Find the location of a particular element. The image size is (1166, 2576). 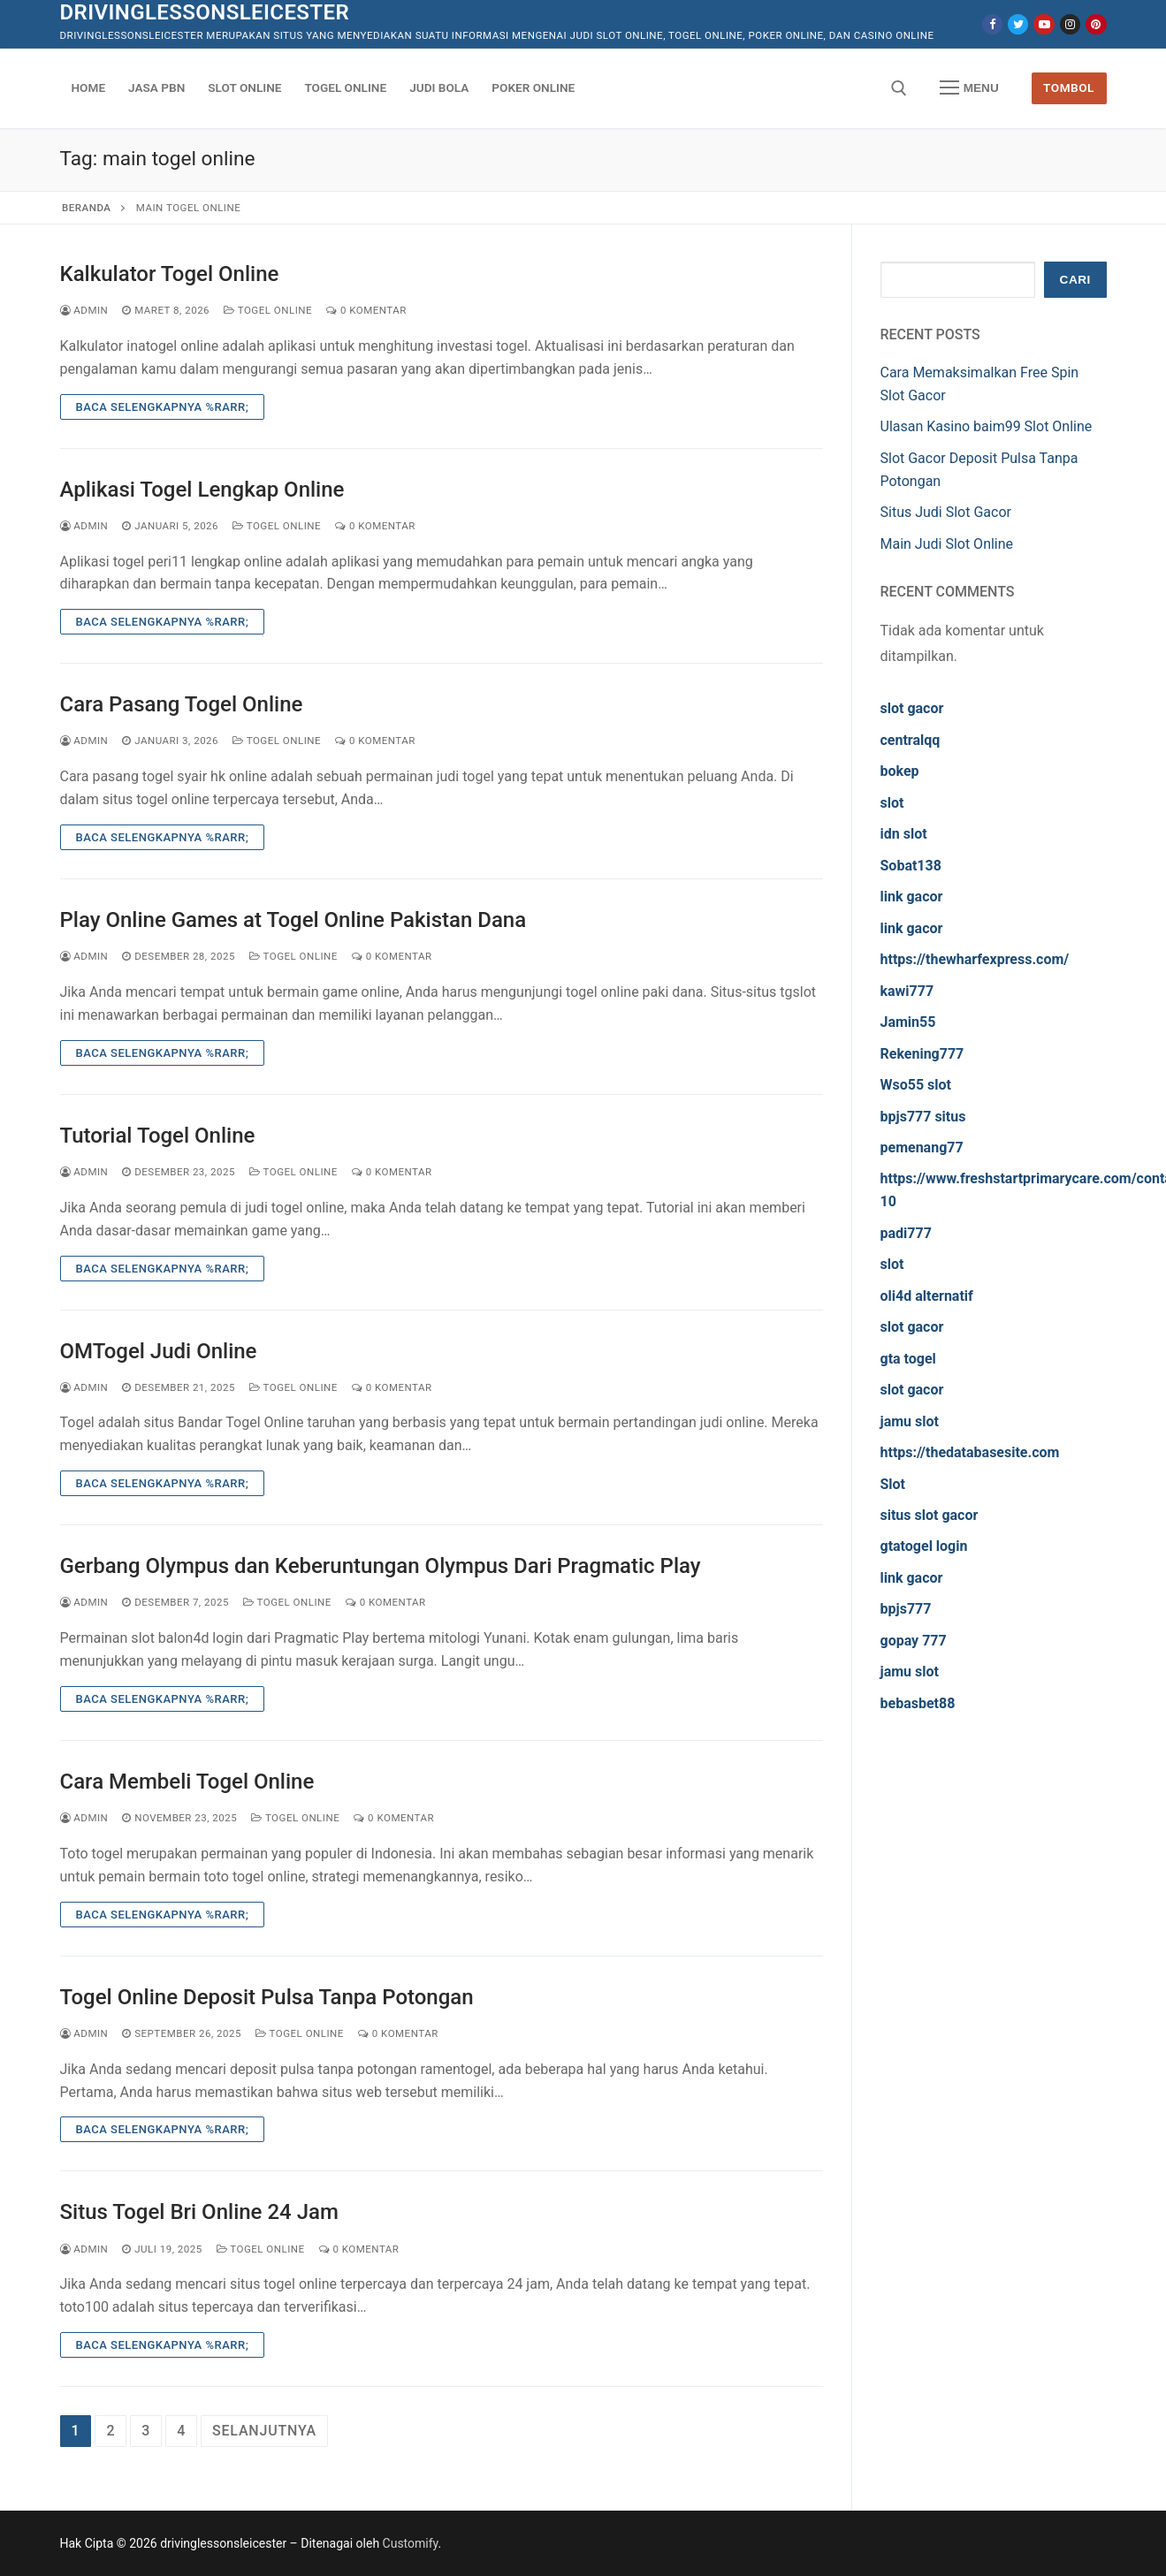

bokep is located at coordinates (899, 771).